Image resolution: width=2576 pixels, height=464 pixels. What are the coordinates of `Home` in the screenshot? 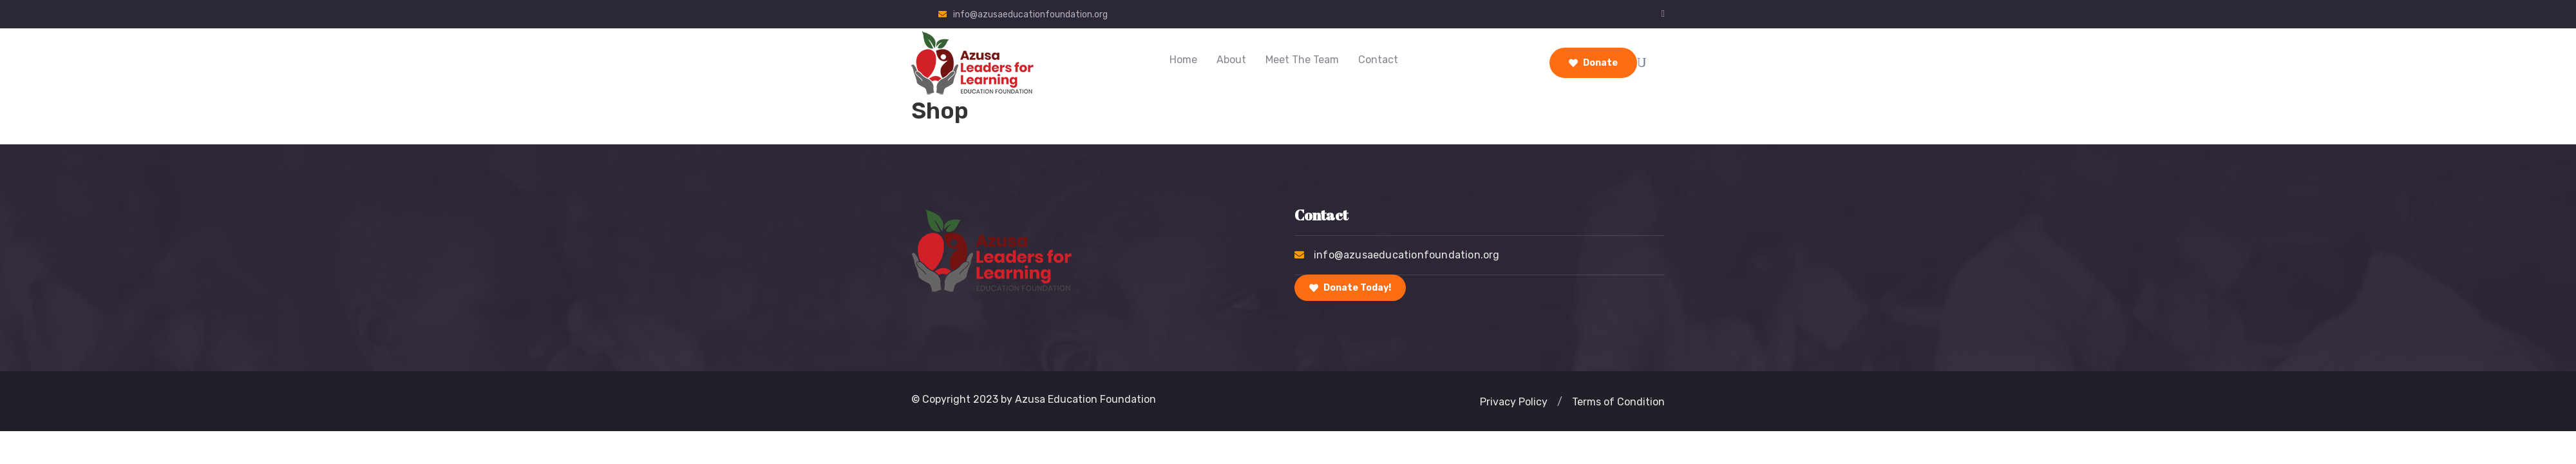 It's located at (1183, 59).